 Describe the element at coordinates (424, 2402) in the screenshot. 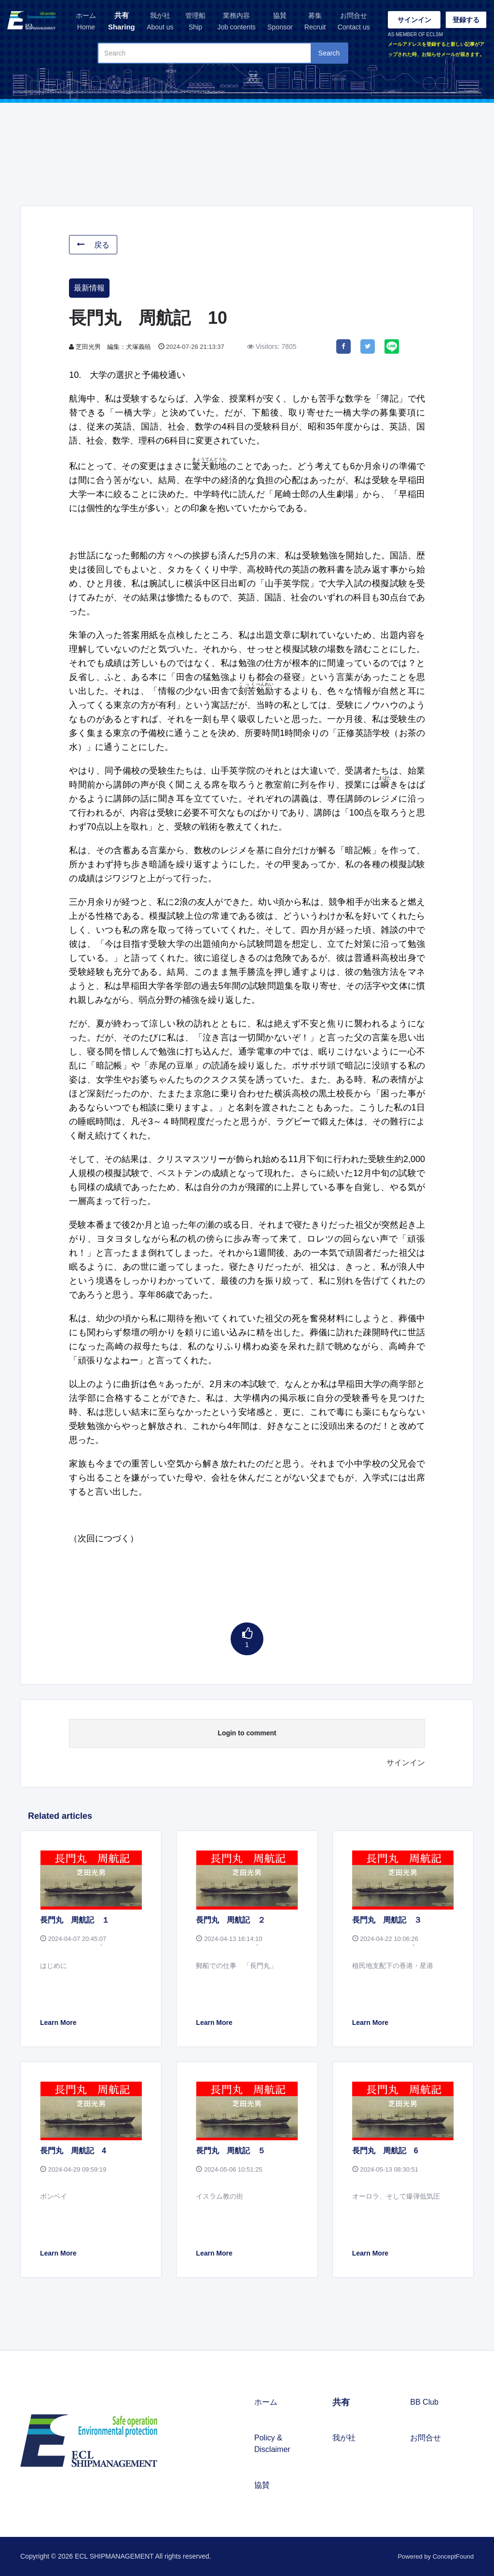

I see `BB Club` at that location.